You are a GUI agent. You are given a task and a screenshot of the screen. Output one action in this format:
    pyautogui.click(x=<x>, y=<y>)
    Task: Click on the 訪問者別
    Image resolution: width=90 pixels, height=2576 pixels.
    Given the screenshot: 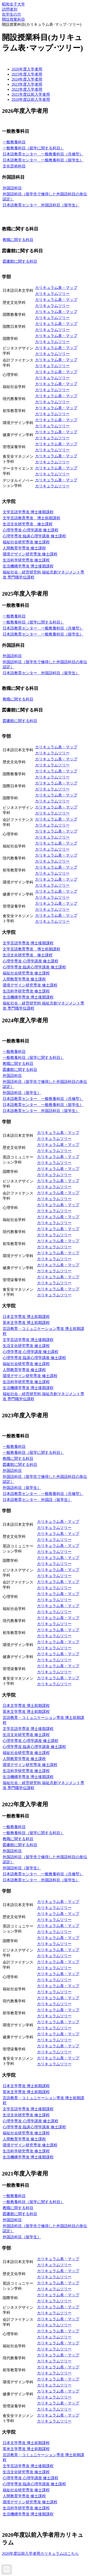 What is the action you would take?
    pyautogui.click(x=9, y=9)
    